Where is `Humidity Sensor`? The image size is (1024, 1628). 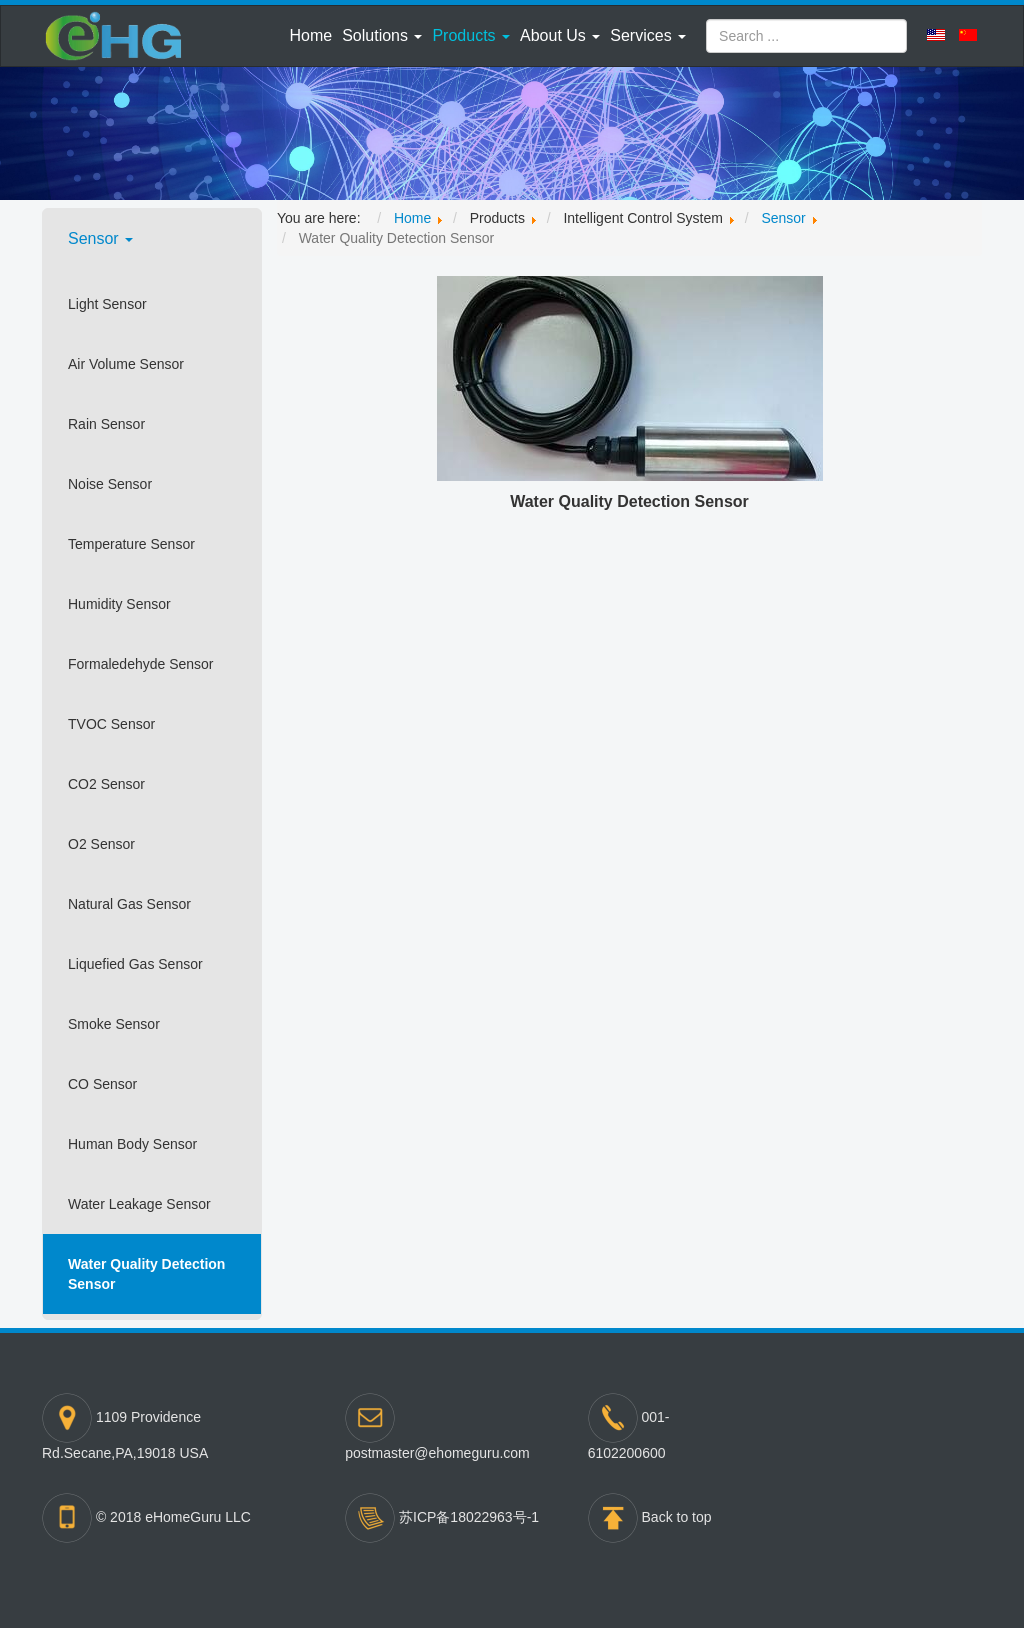 Humidity Sensor is located at coordinates (119, 604).